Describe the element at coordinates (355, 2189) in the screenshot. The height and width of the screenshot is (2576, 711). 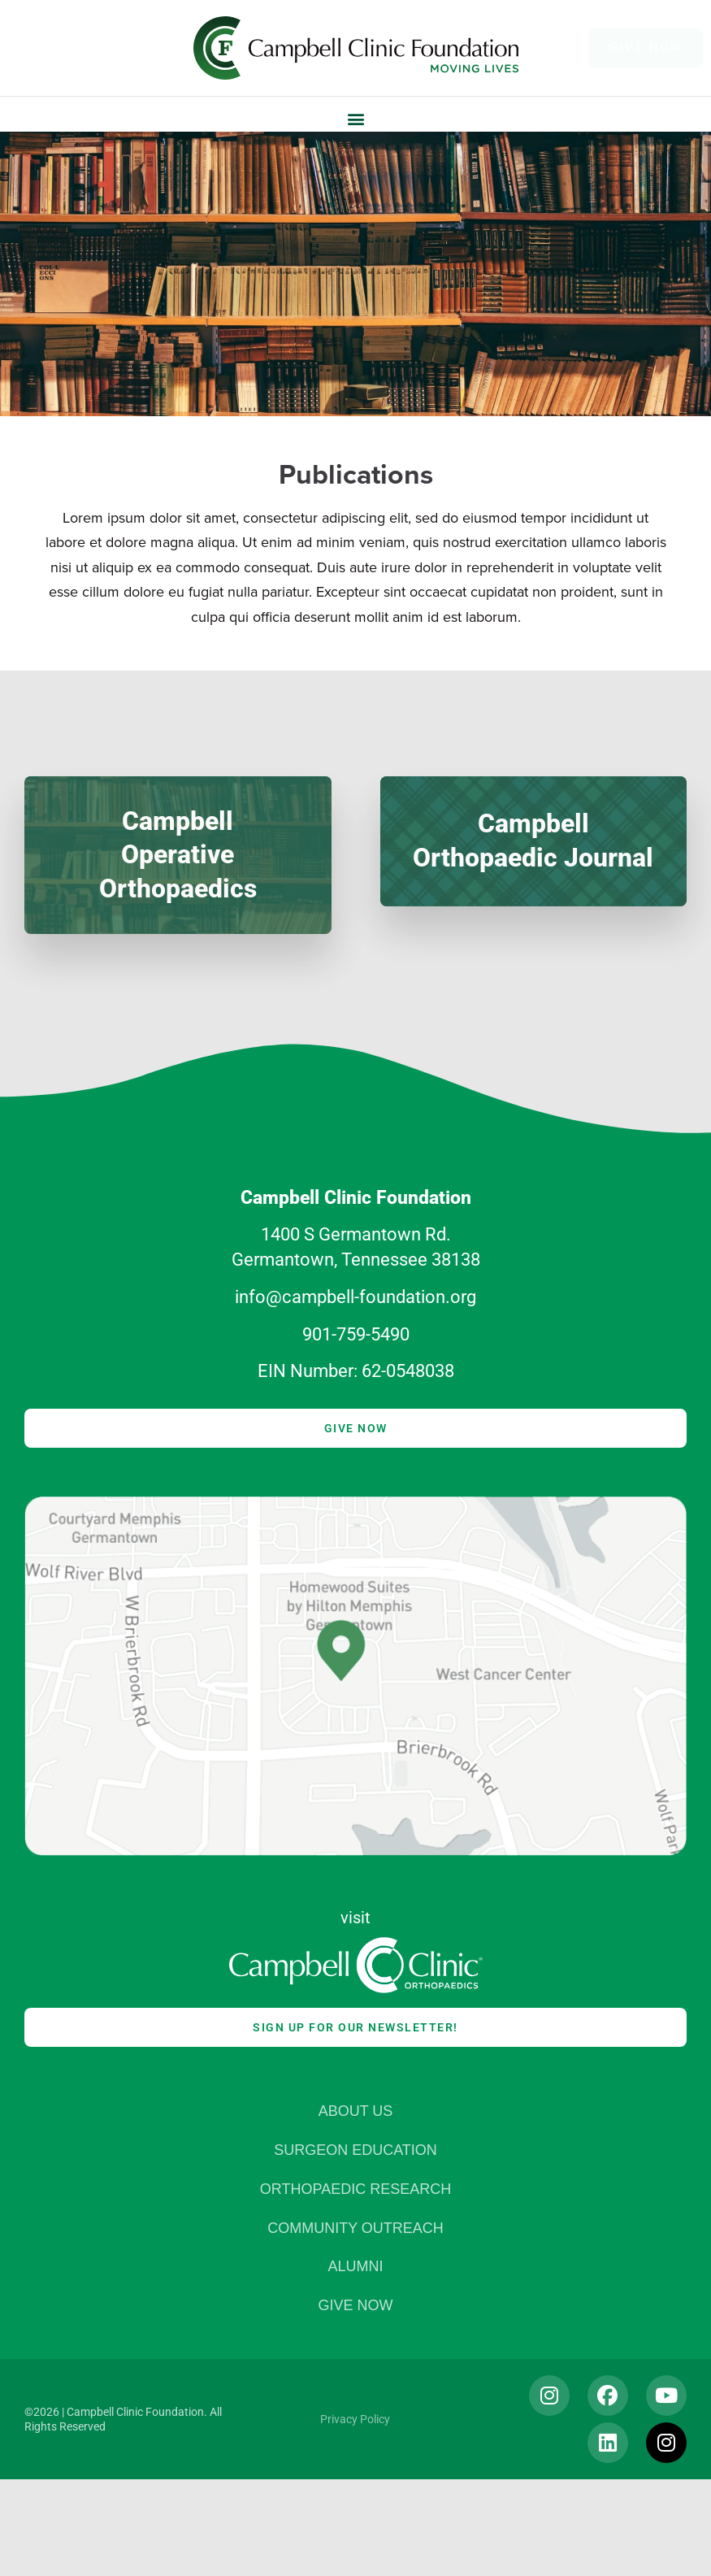
I see `Orthopaedic Research` at that location.